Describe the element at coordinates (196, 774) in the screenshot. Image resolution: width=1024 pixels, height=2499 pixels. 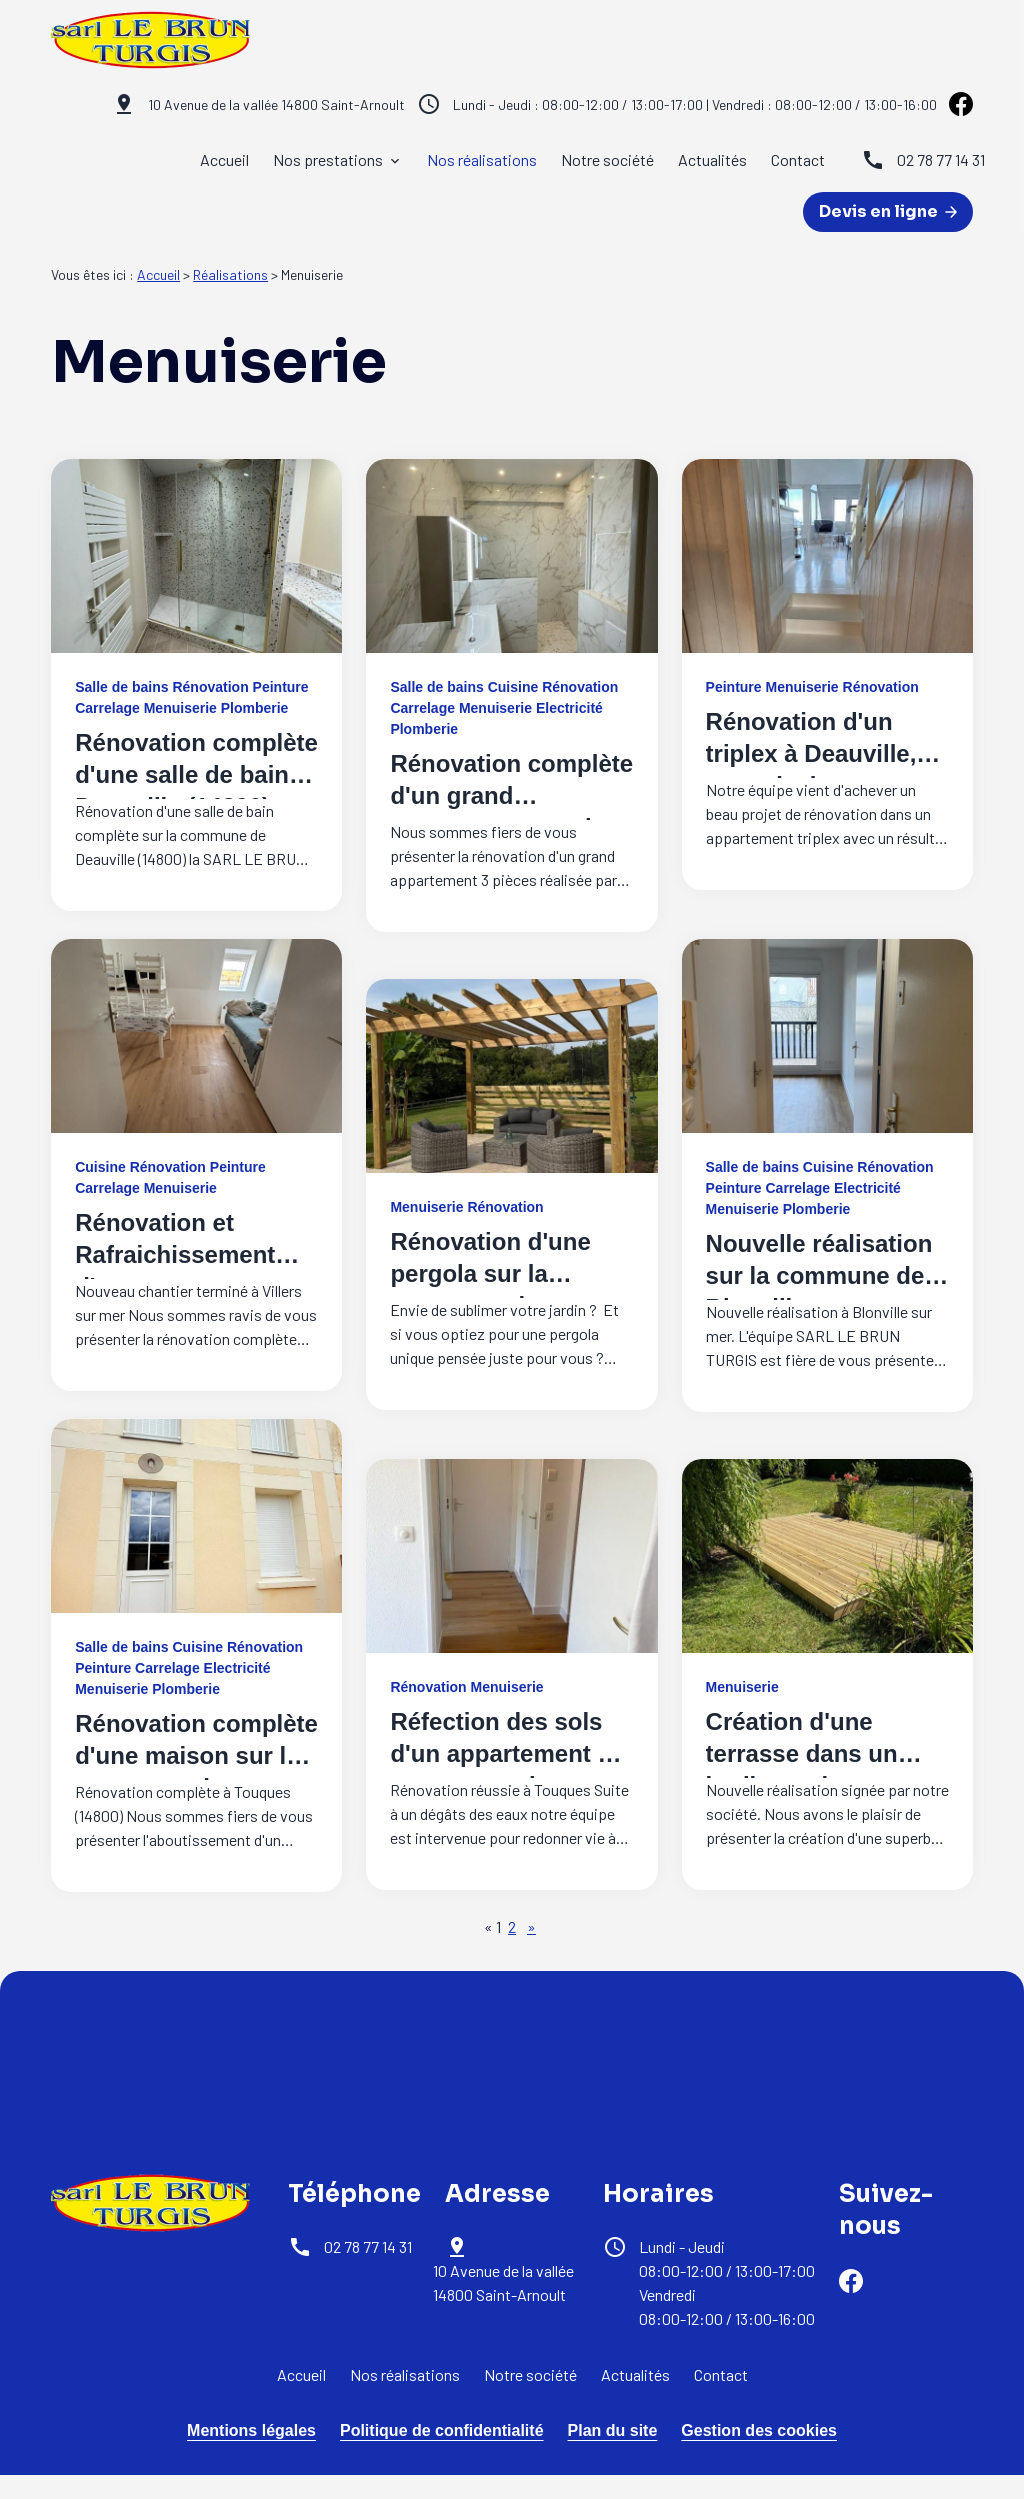
I see `Rénovation complète d'une salle de bain à Deauville (14800)` at that location.